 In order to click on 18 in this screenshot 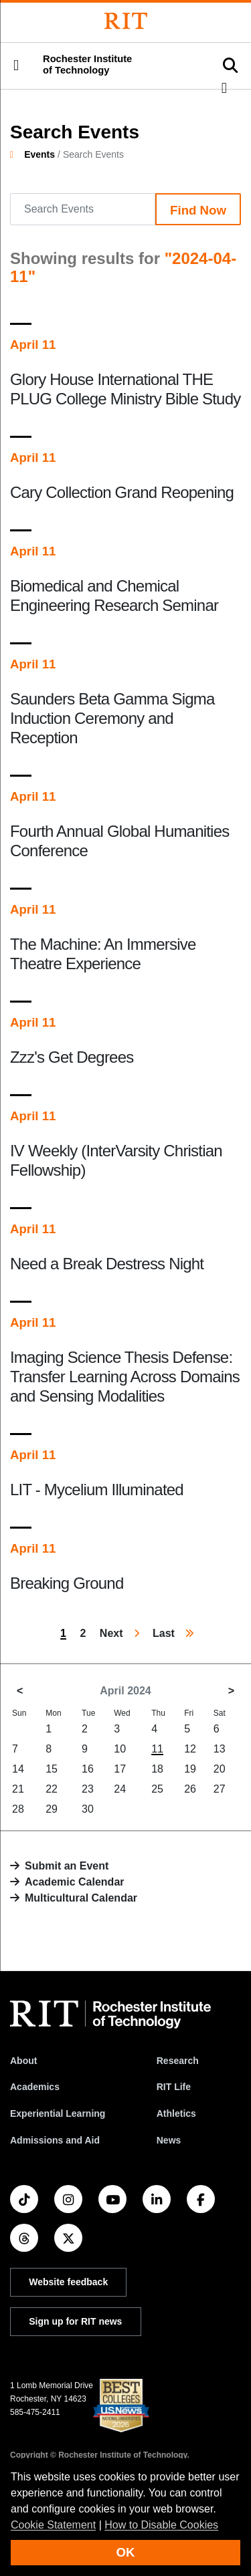, I will do `click(157, 1769)`.